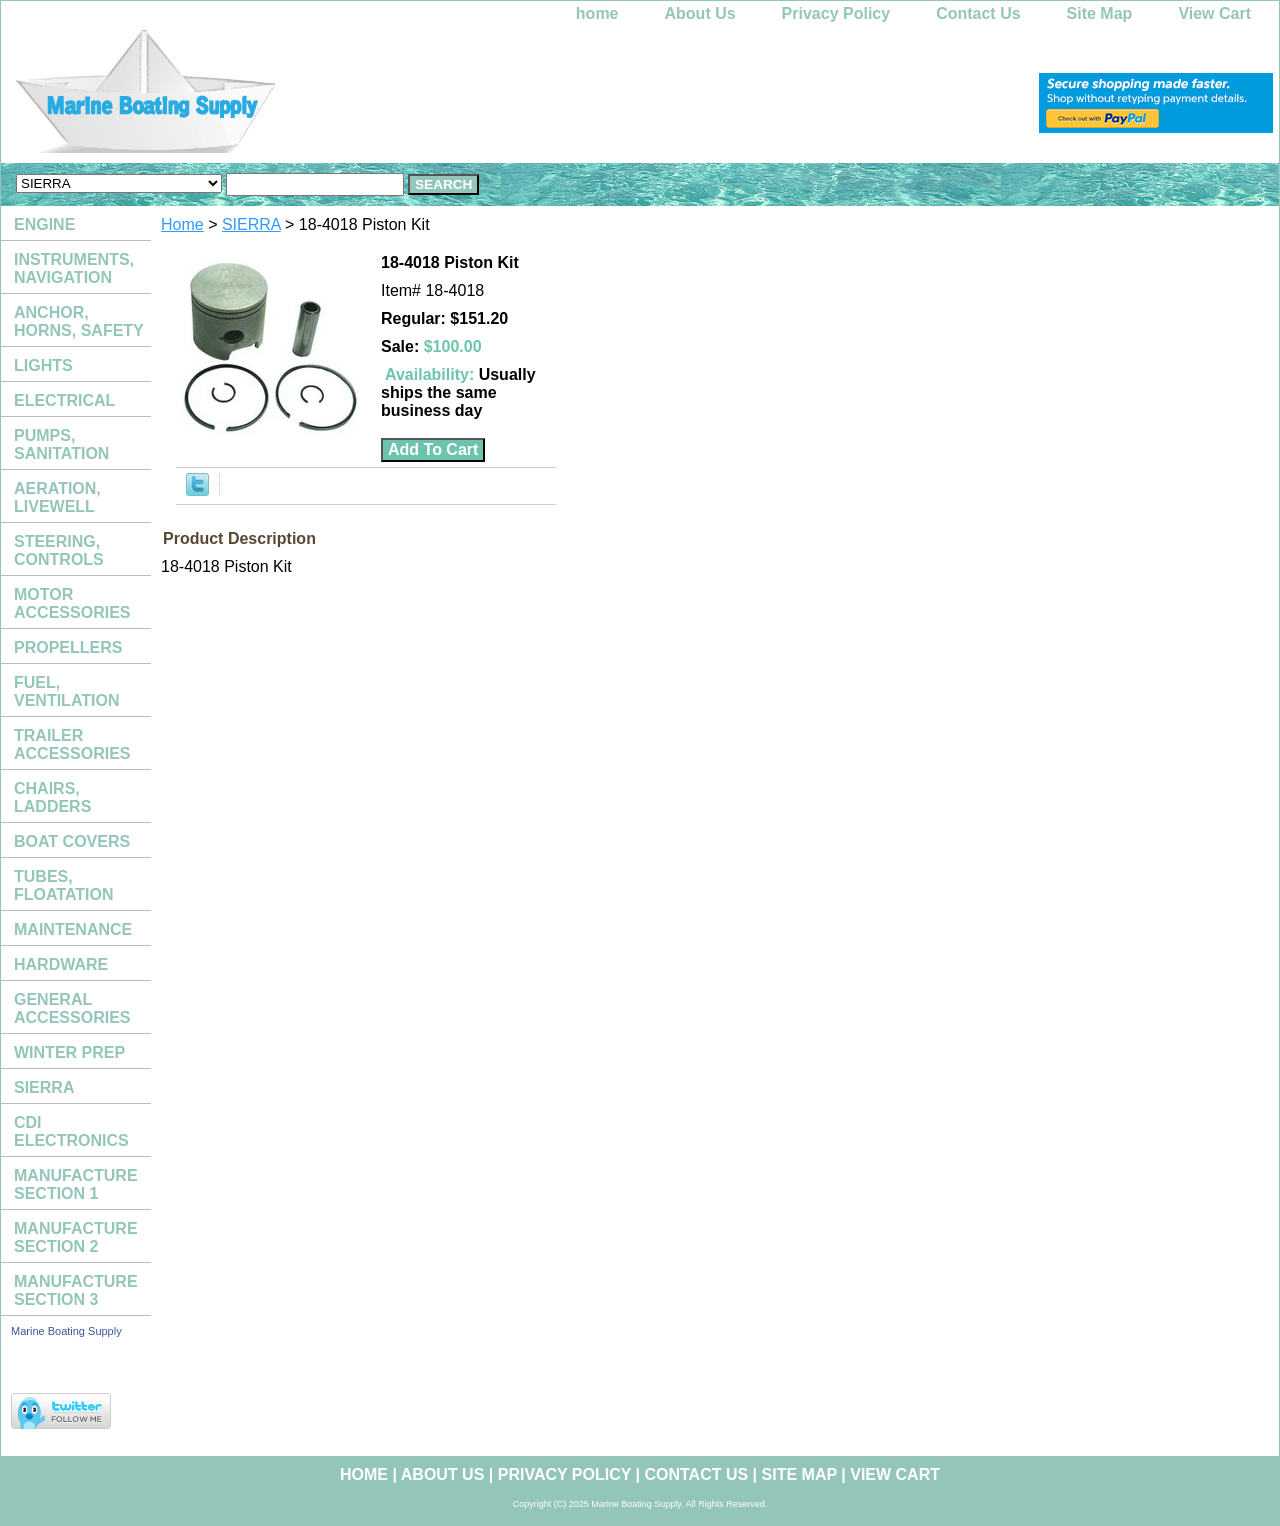 This screenshot has height=1526, width=1280. What do you see at coordinates (73, 929) in the screenshot?
I see `MAINTENANCE` at bounding box center [73, 929].